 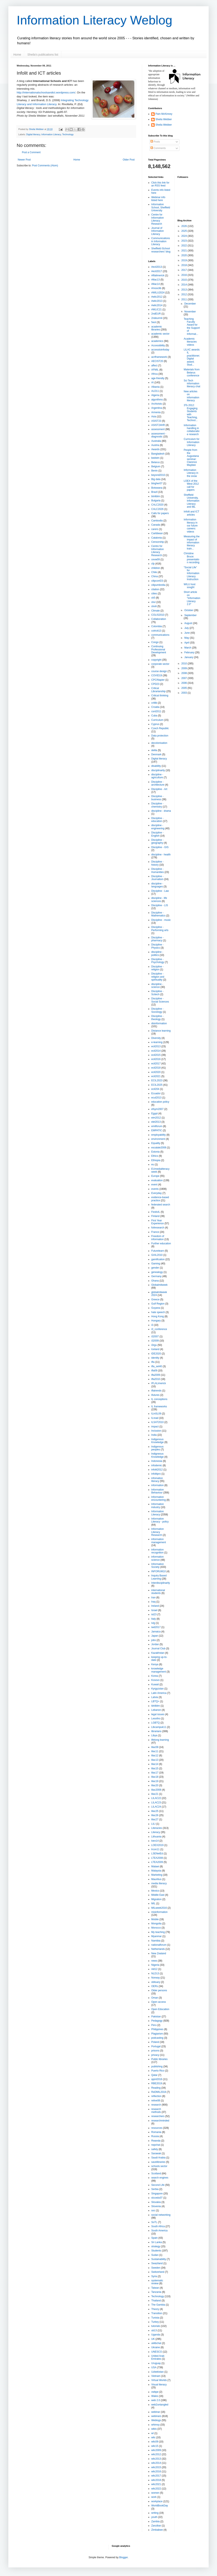 I want to click on Collaboration, so click(x=158, y=619).